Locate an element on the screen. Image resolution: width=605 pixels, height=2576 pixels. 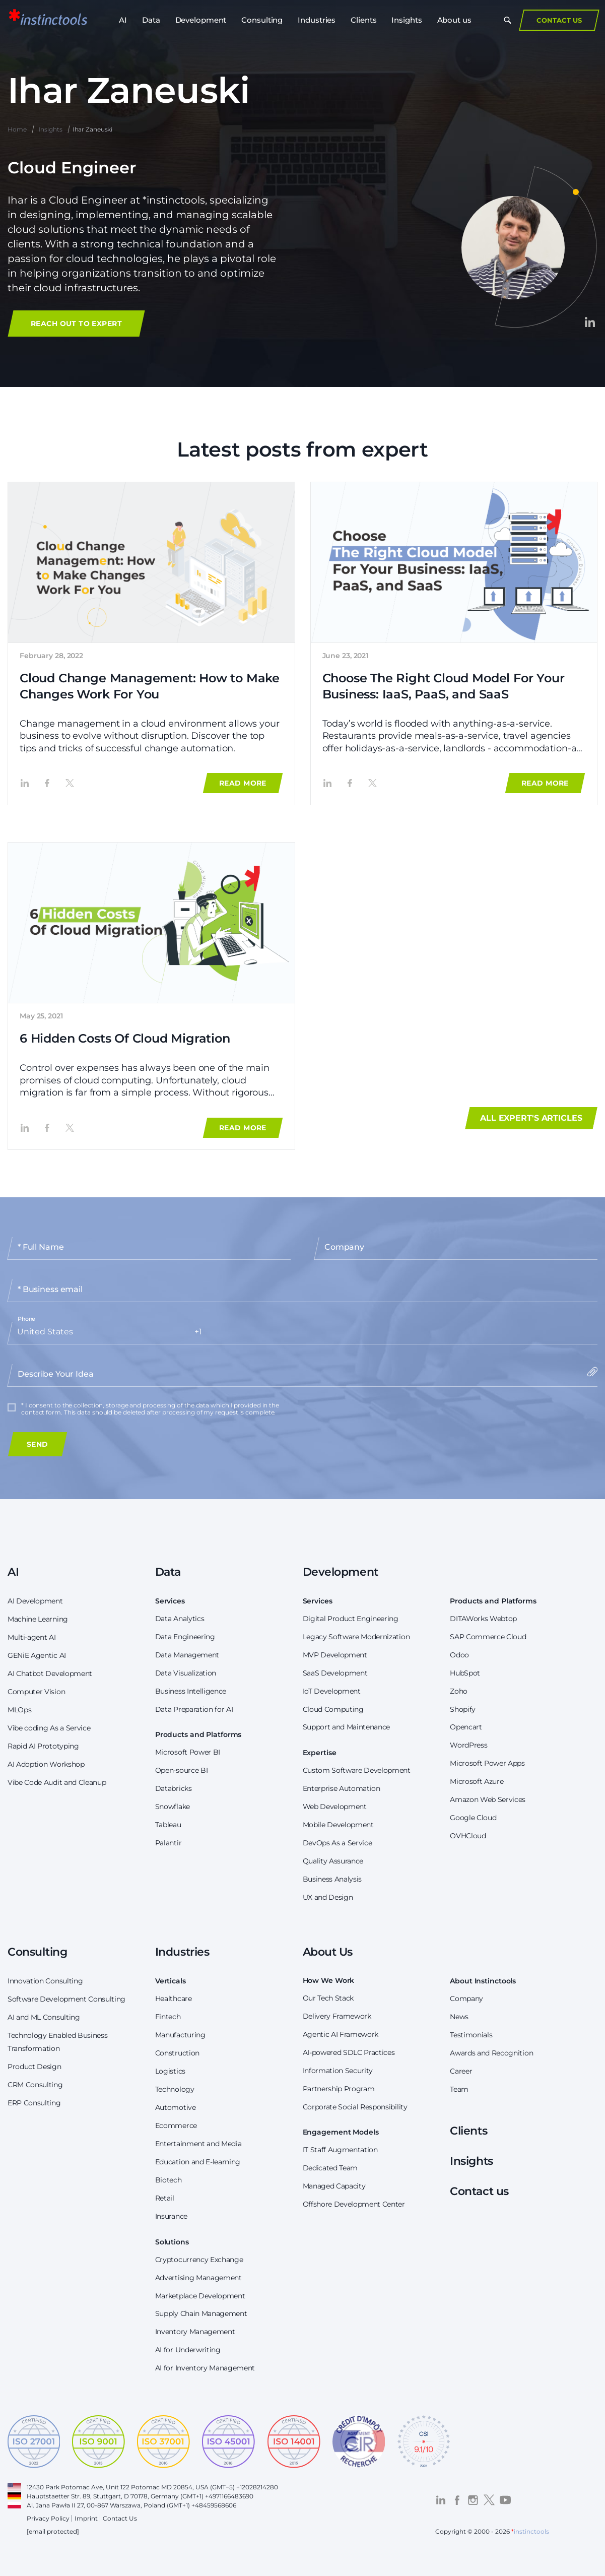
Computer Vision is located at coordinates (36, 1691).